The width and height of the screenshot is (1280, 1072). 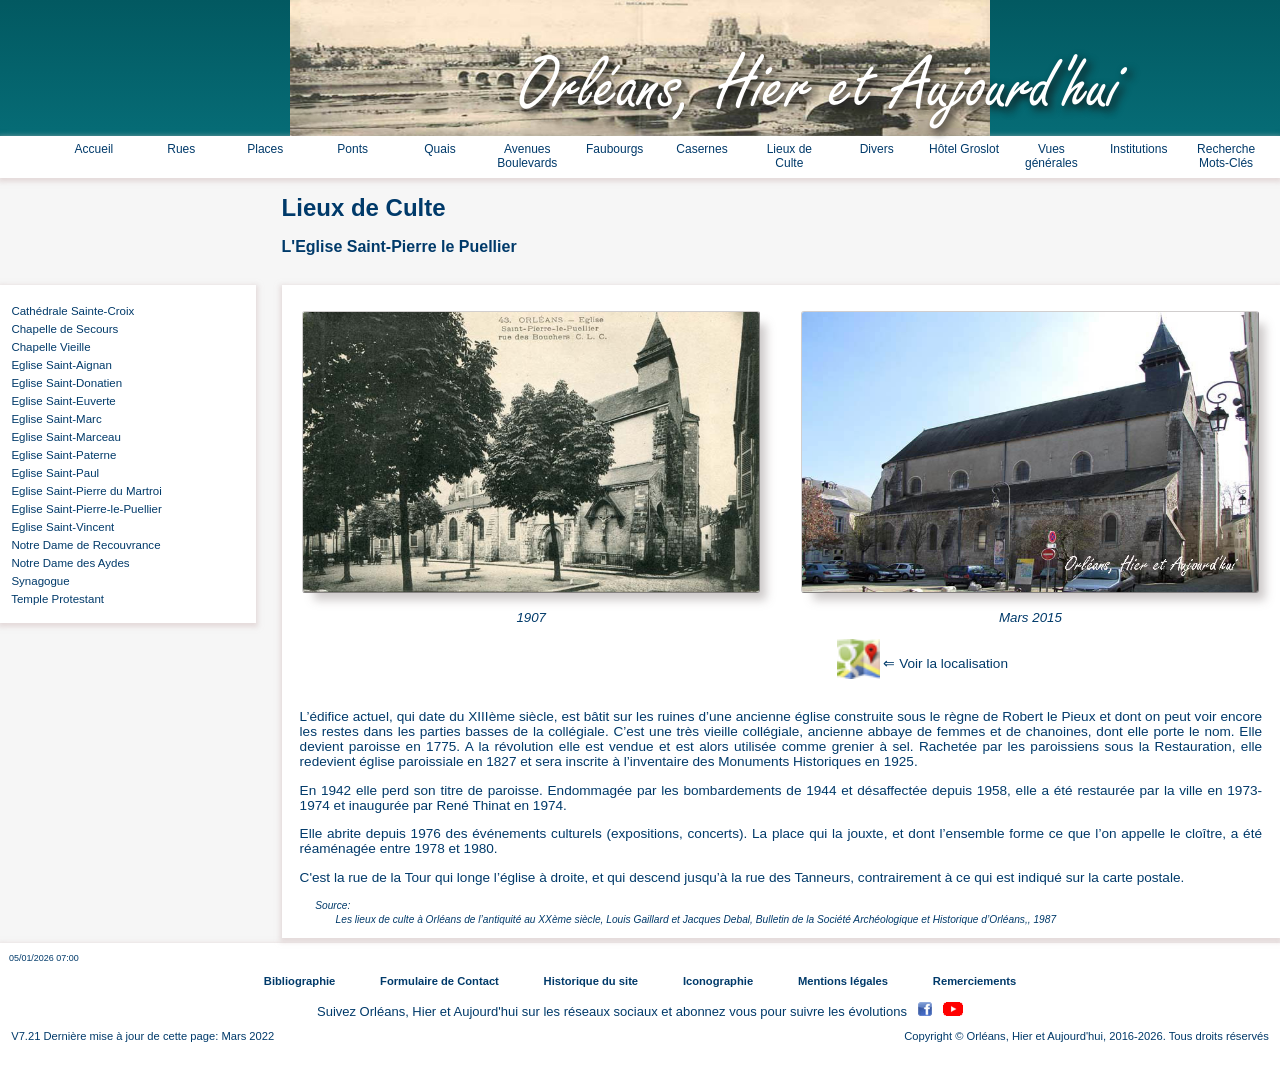 I want to click on Notre Dame de Recouvrance, so click(x=83, y=545).